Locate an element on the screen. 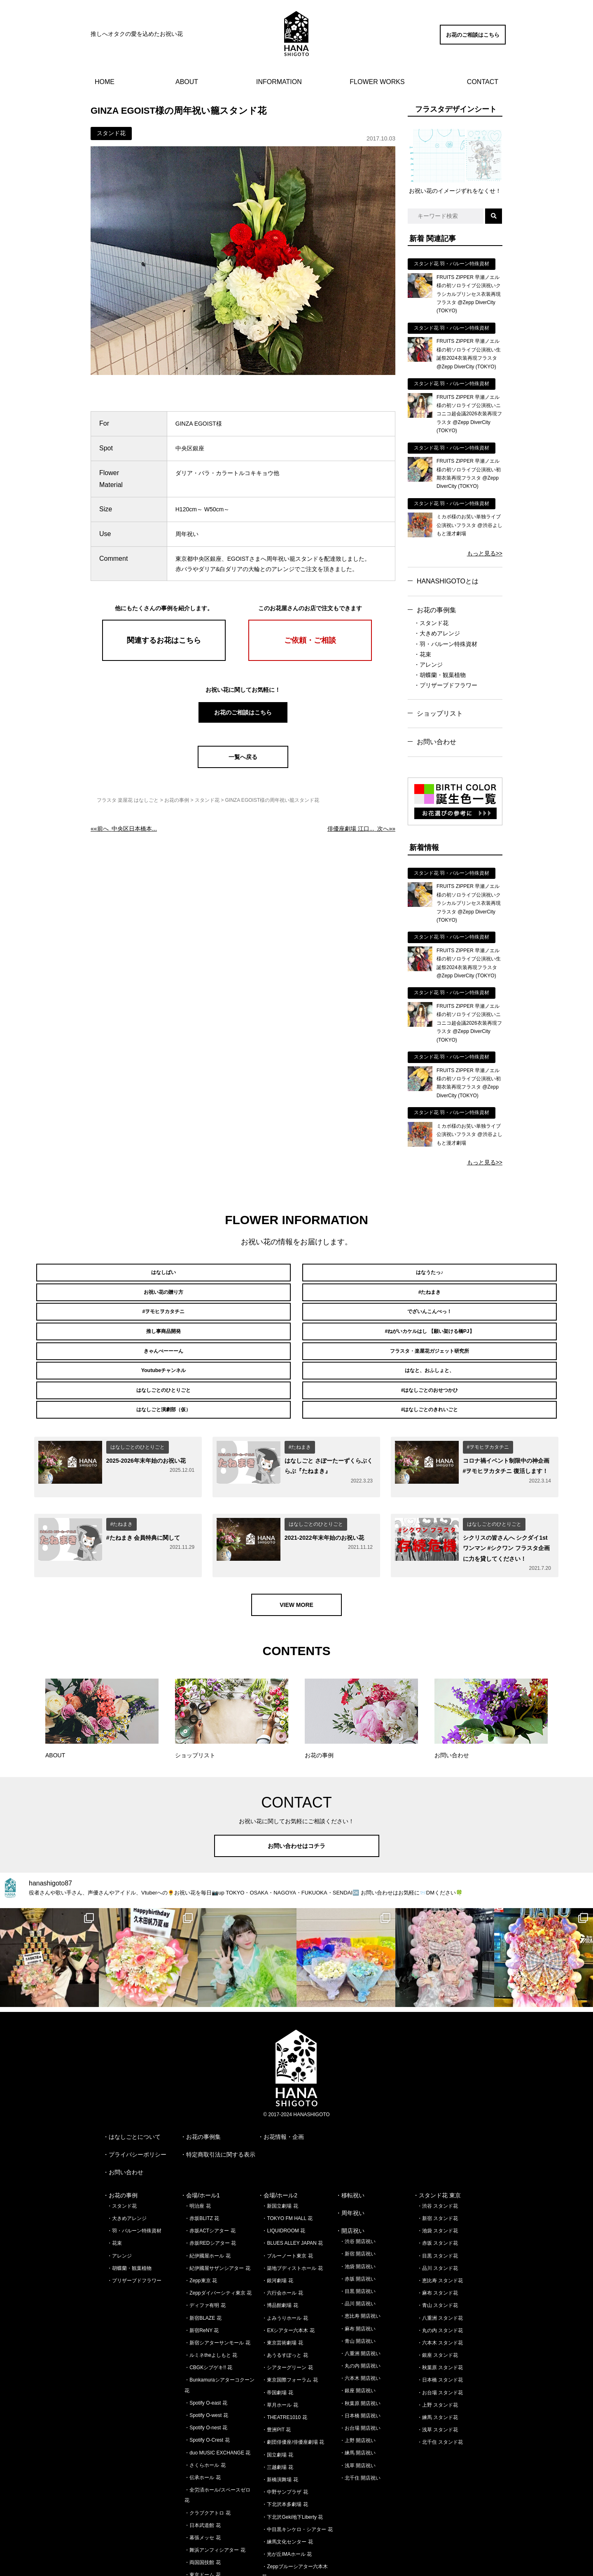  ・赤坂ACTシアター 花 is located at coordinates (209, 2170).